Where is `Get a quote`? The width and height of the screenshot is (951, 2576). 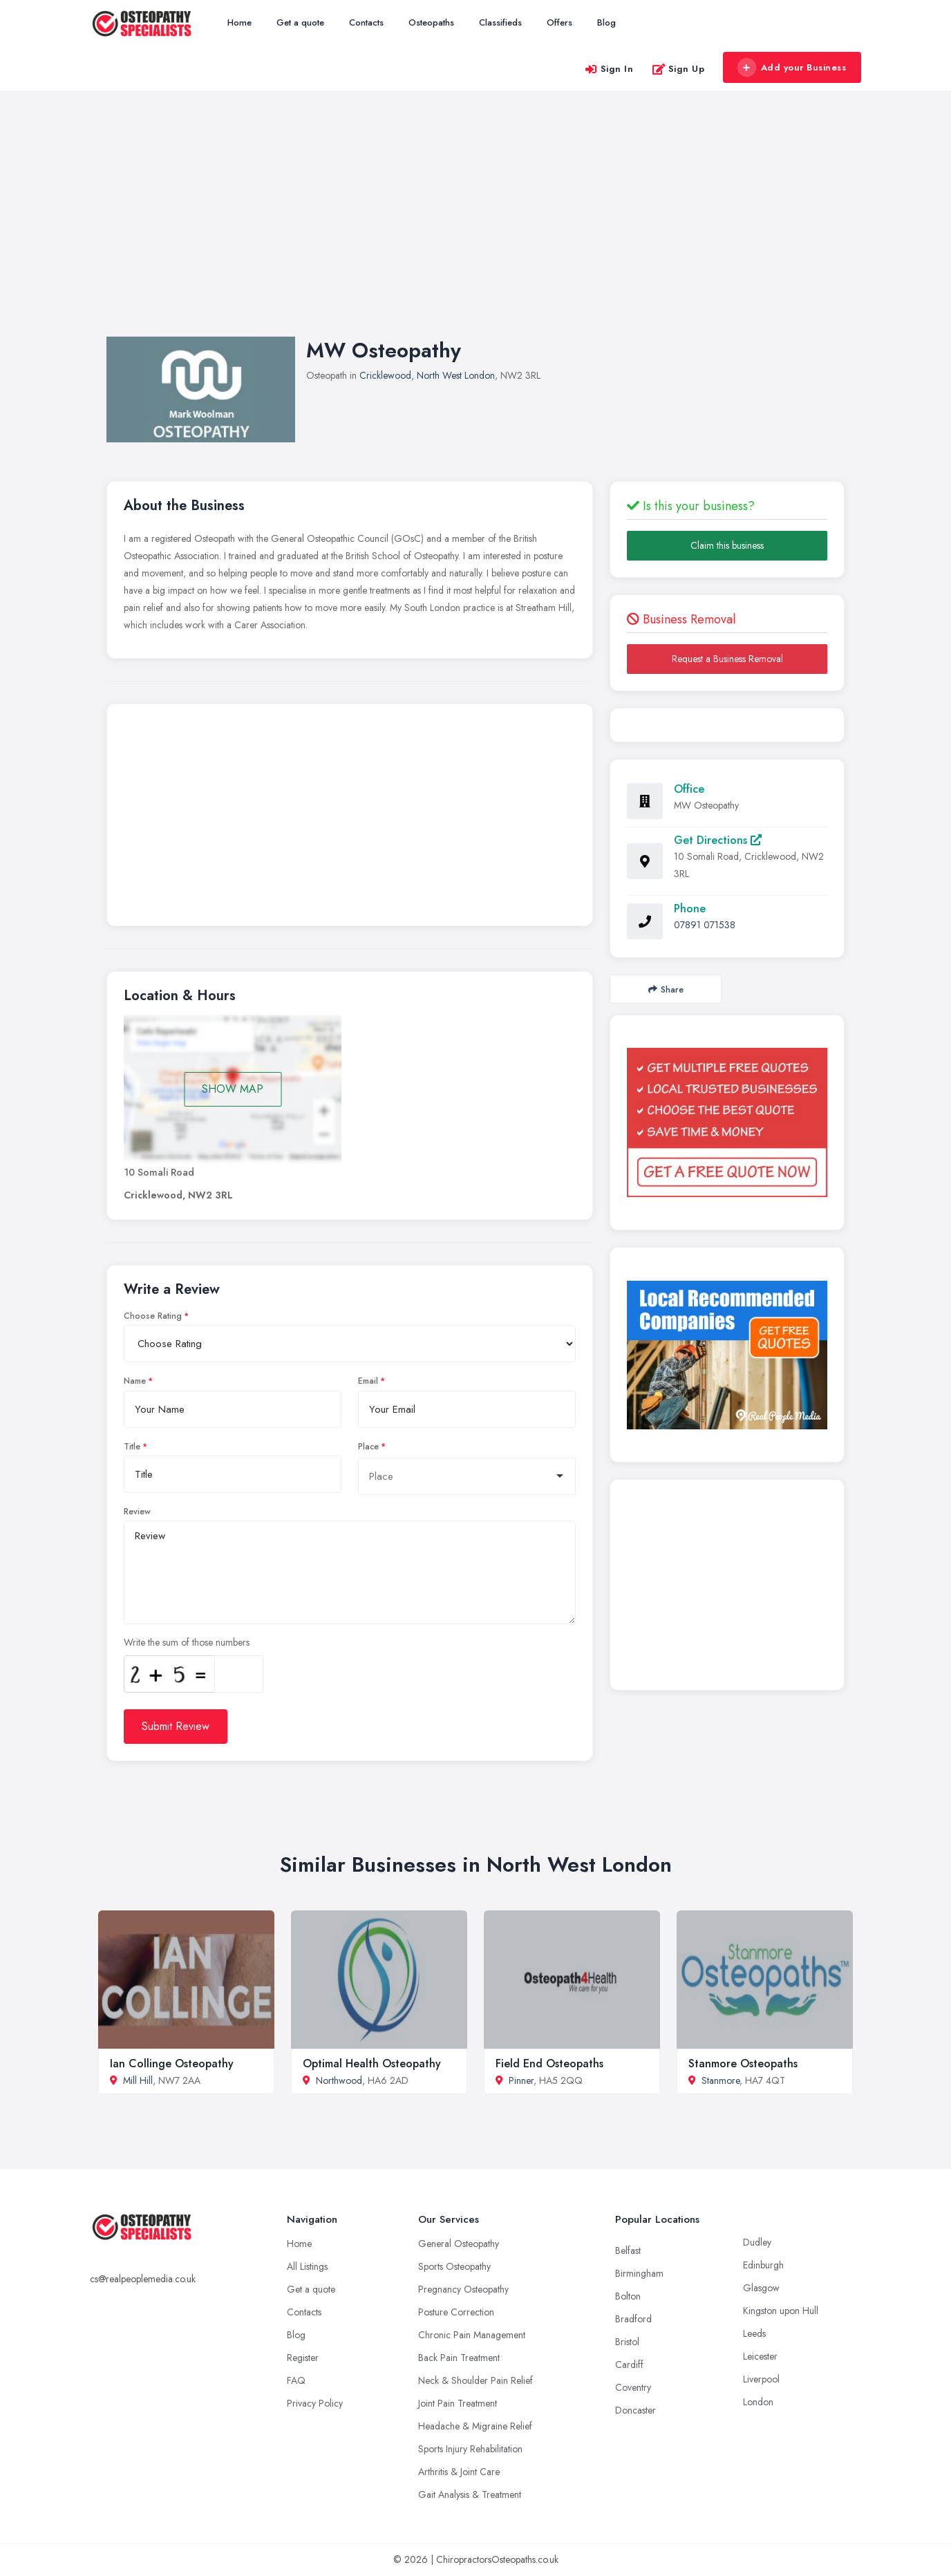 Get a quote is located at coordinates (300, 22).